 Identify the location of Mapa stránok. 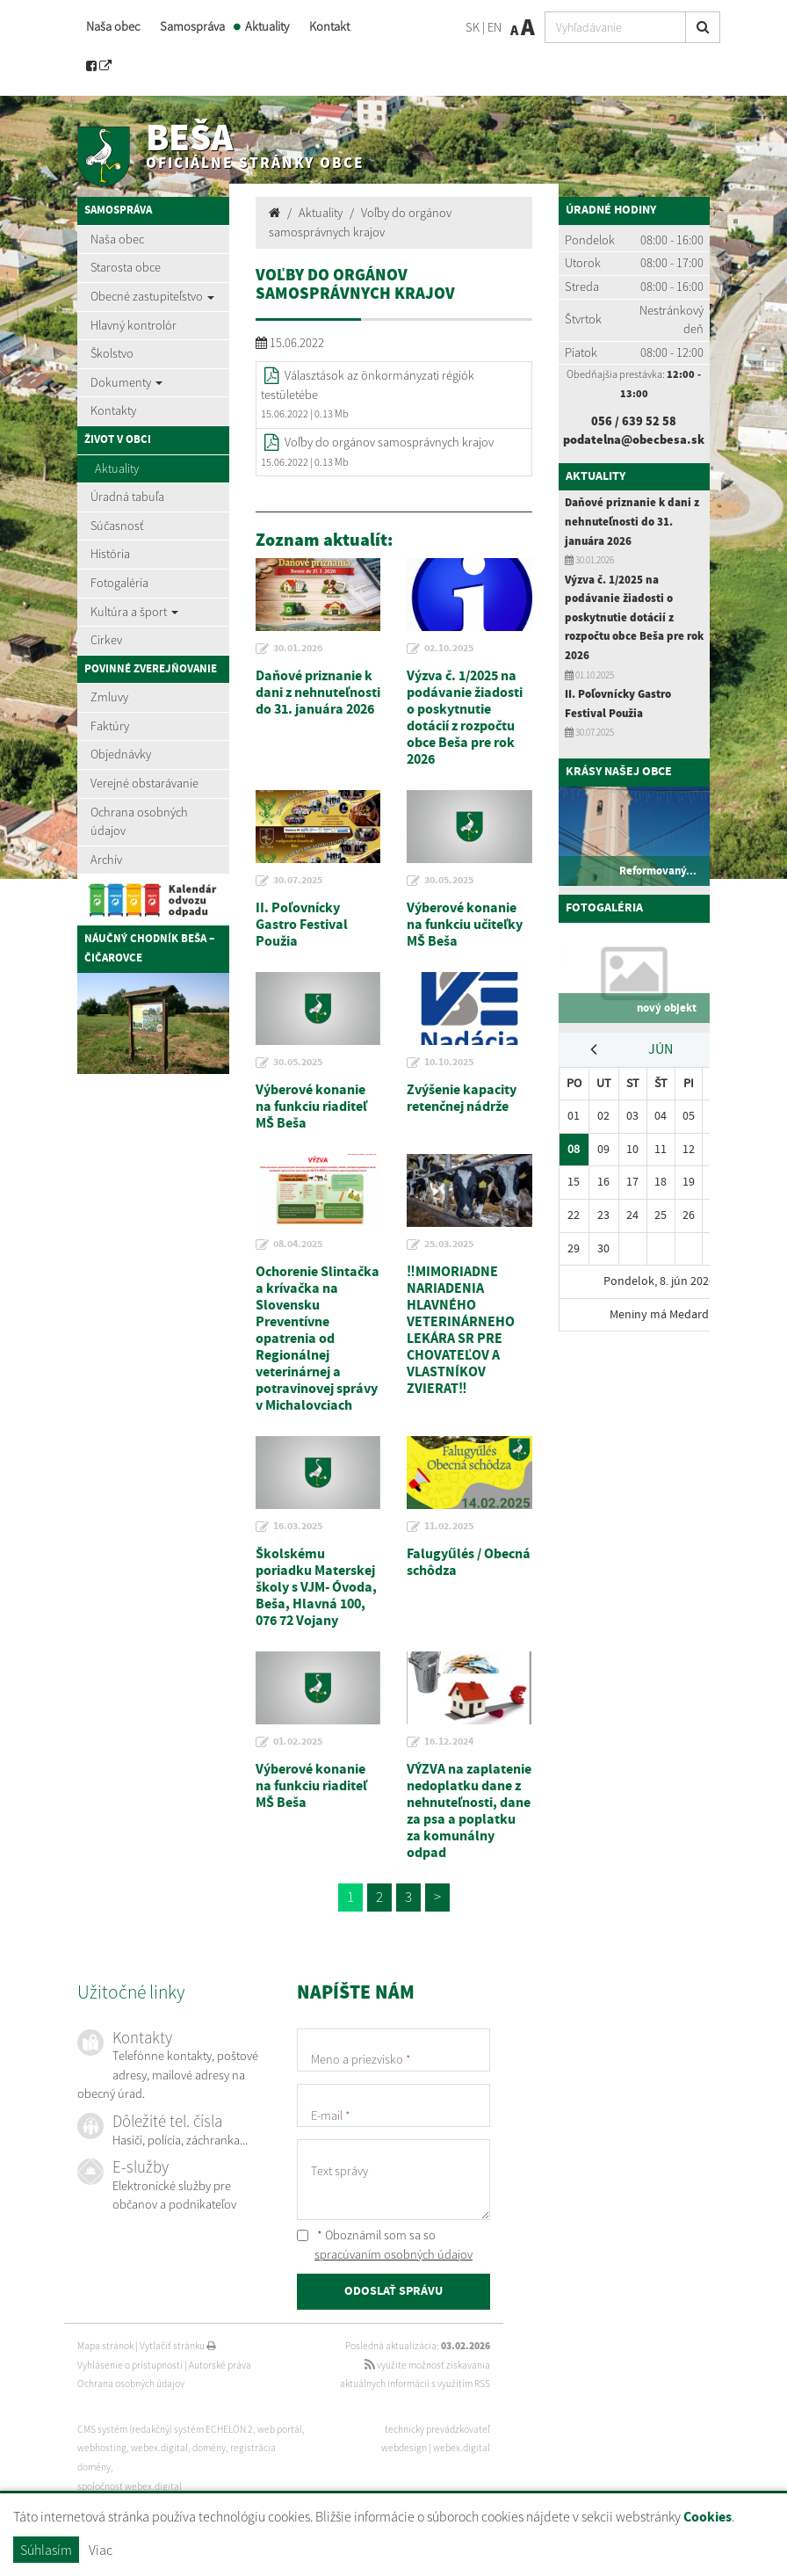
(105, 2346).